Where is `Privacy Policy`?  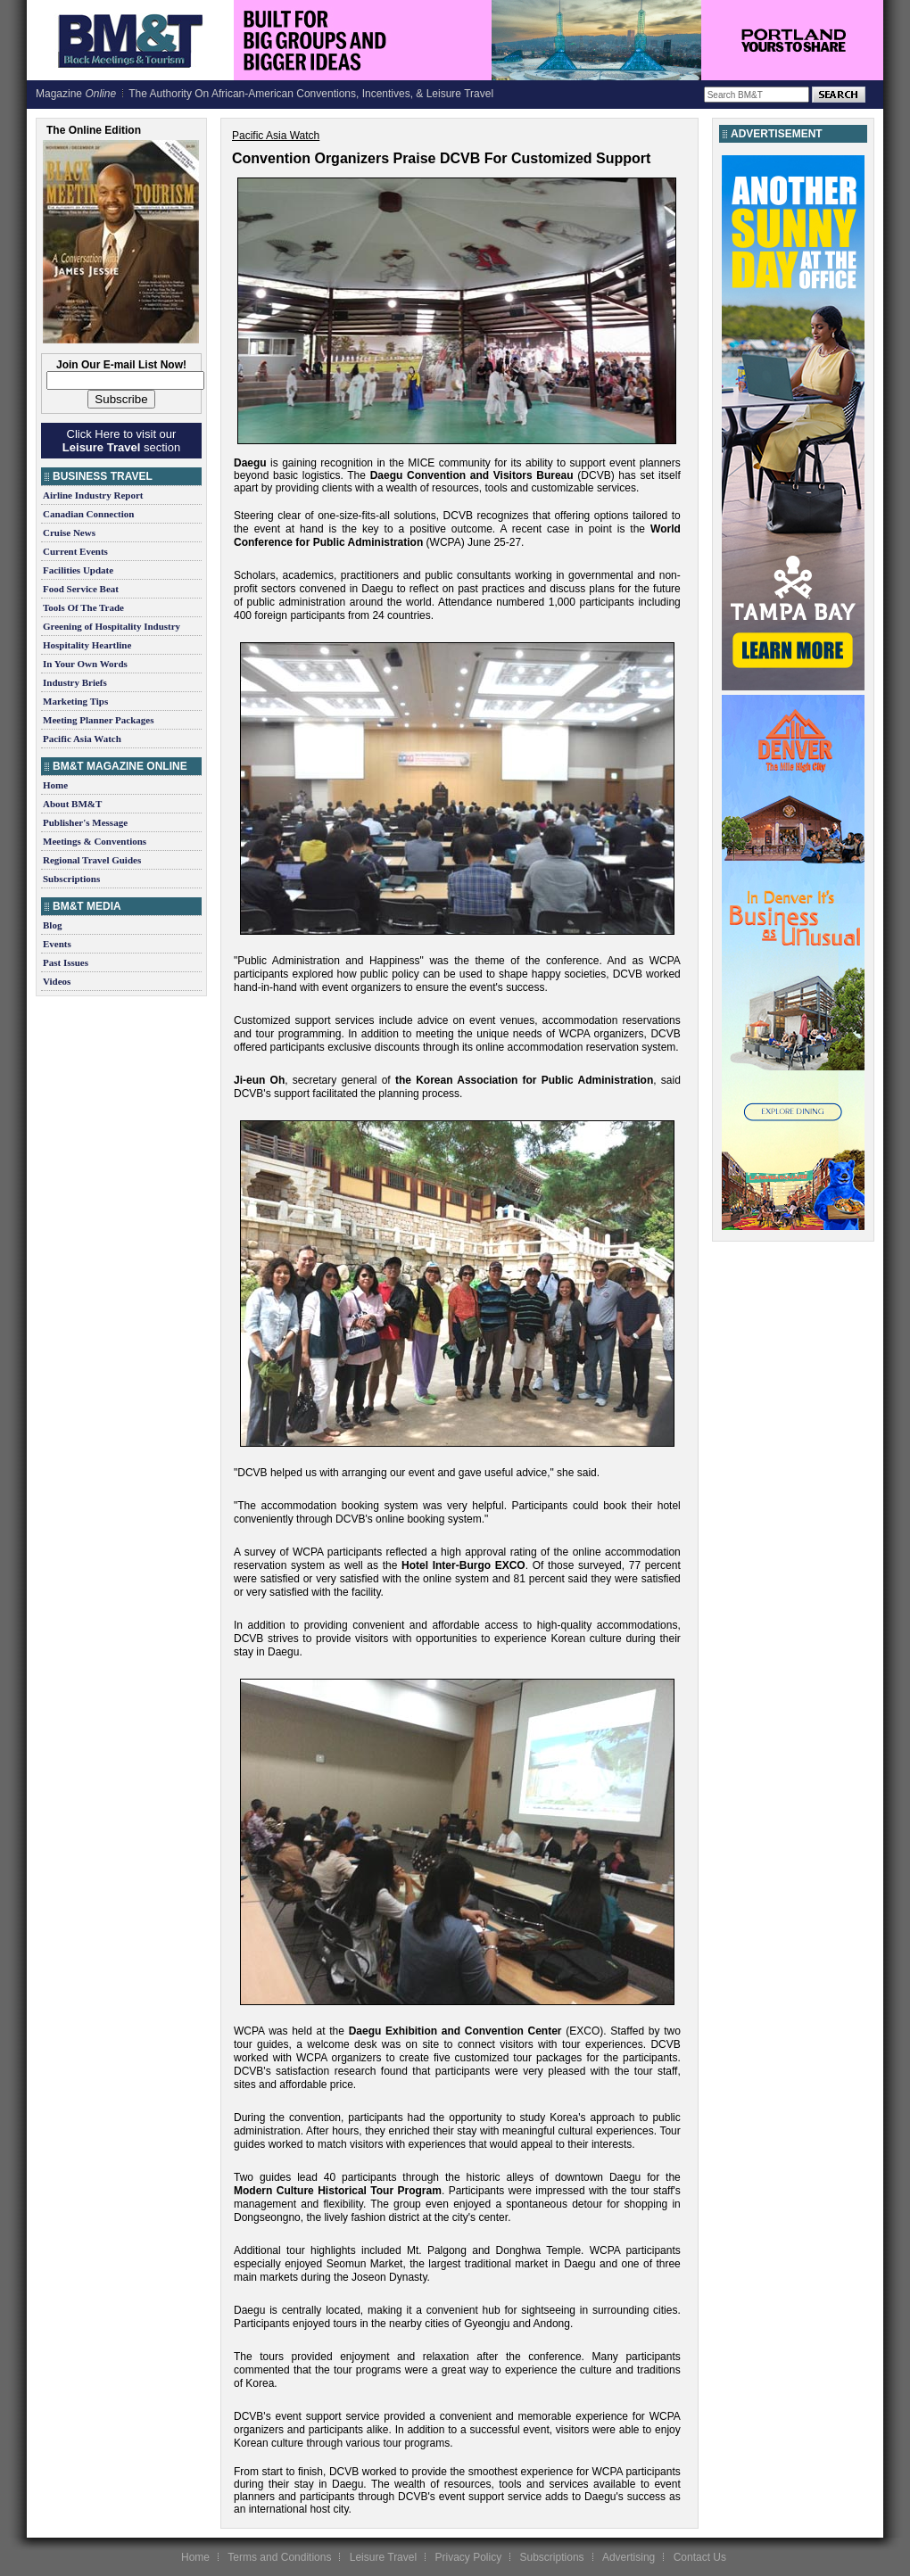
Privacy Policy is located at coordinates (467, 2557).